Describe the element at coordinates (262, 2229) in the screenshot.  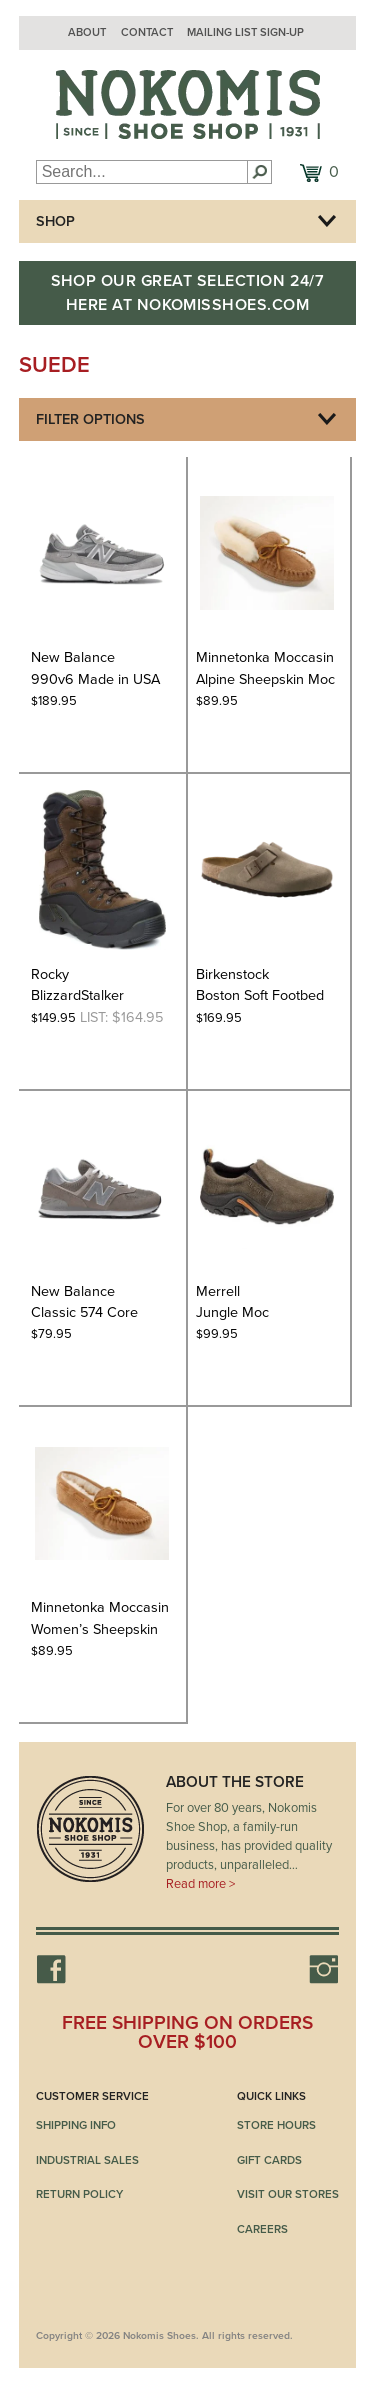
I see `Careers` at that location.